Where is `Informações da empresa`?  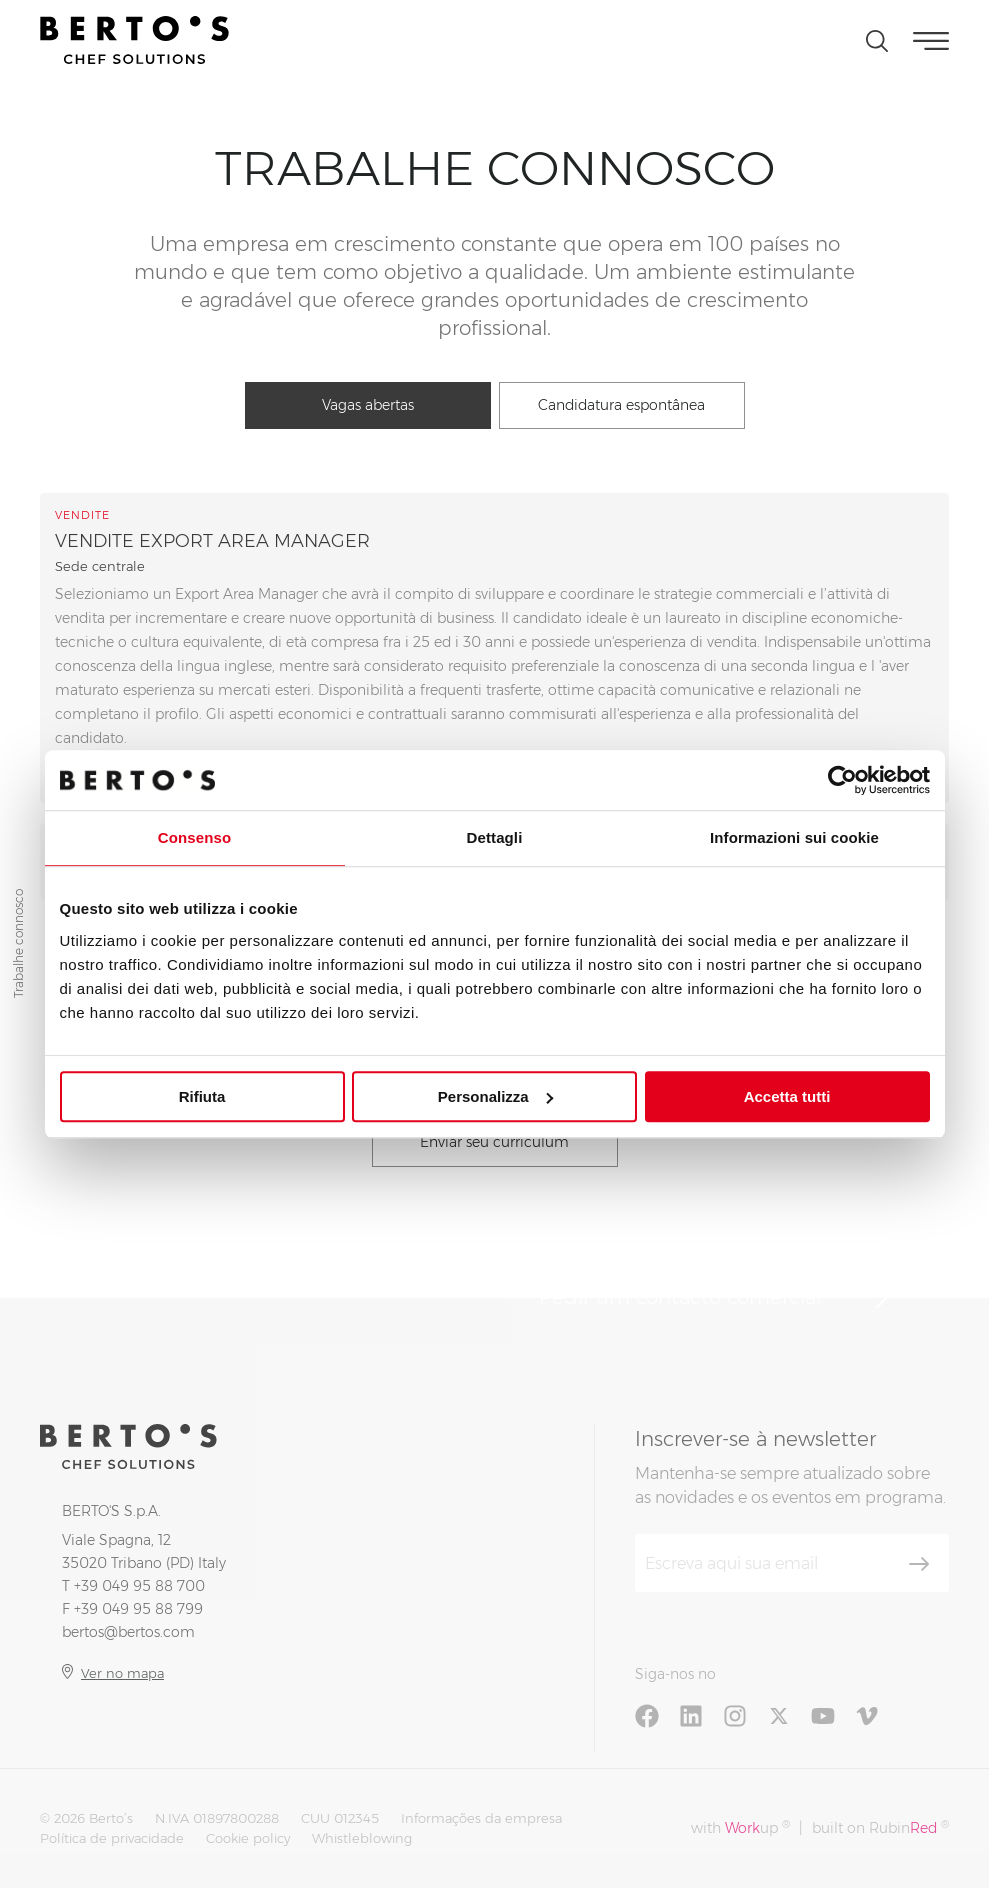
Informações da empresa is located at coordinates (481, 1818).